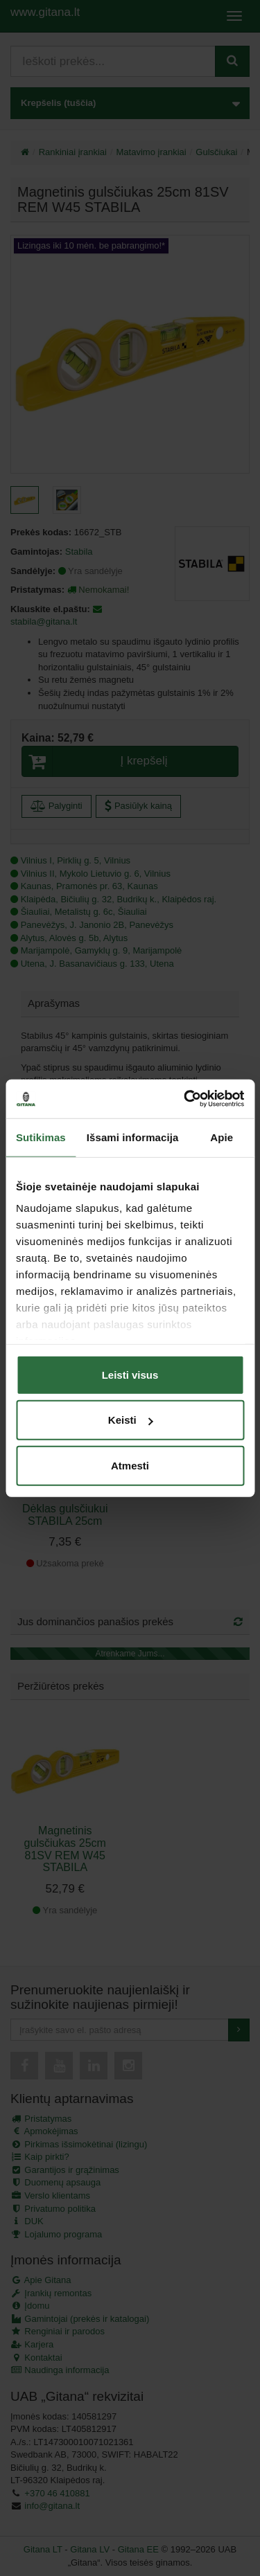 The image size is (260, 2576). What do you see at coordinates (41, 1137) in the screenshot?
I see `Sutikimas [tab]` at bounding box center [41, 1137].